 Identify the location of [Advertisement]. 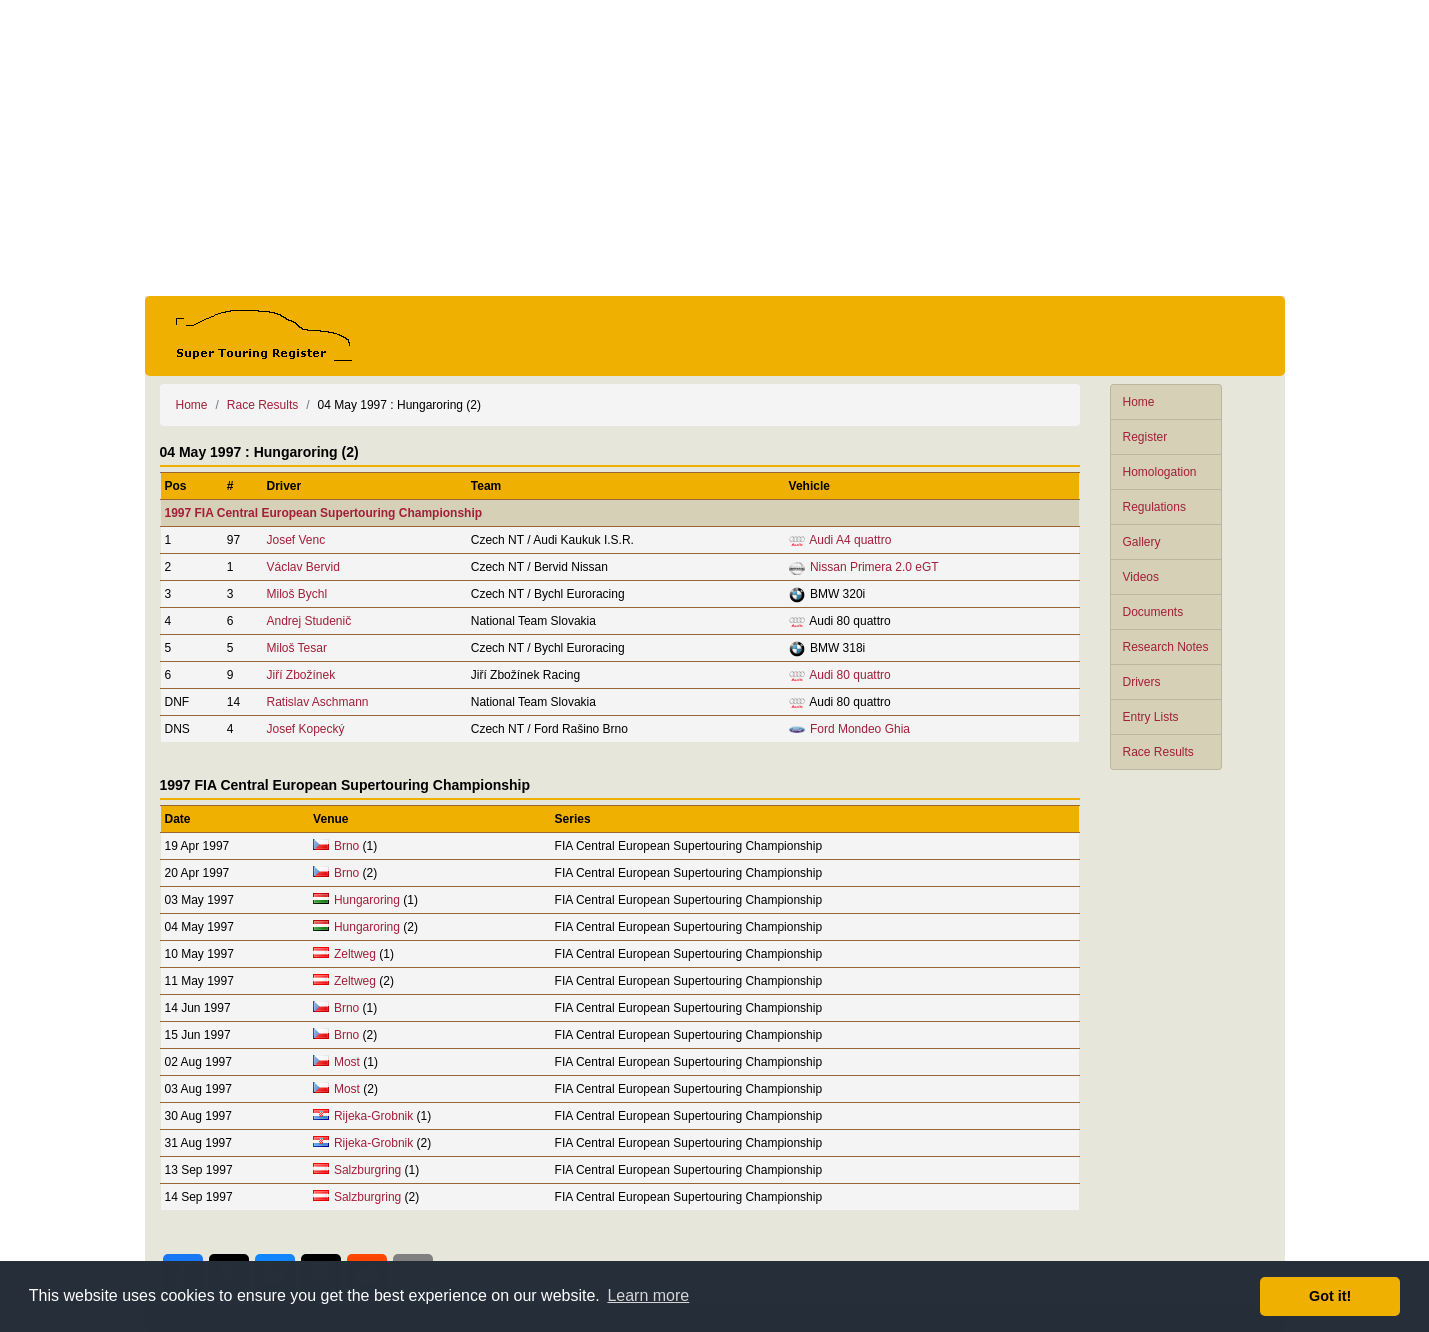
(715, 148).